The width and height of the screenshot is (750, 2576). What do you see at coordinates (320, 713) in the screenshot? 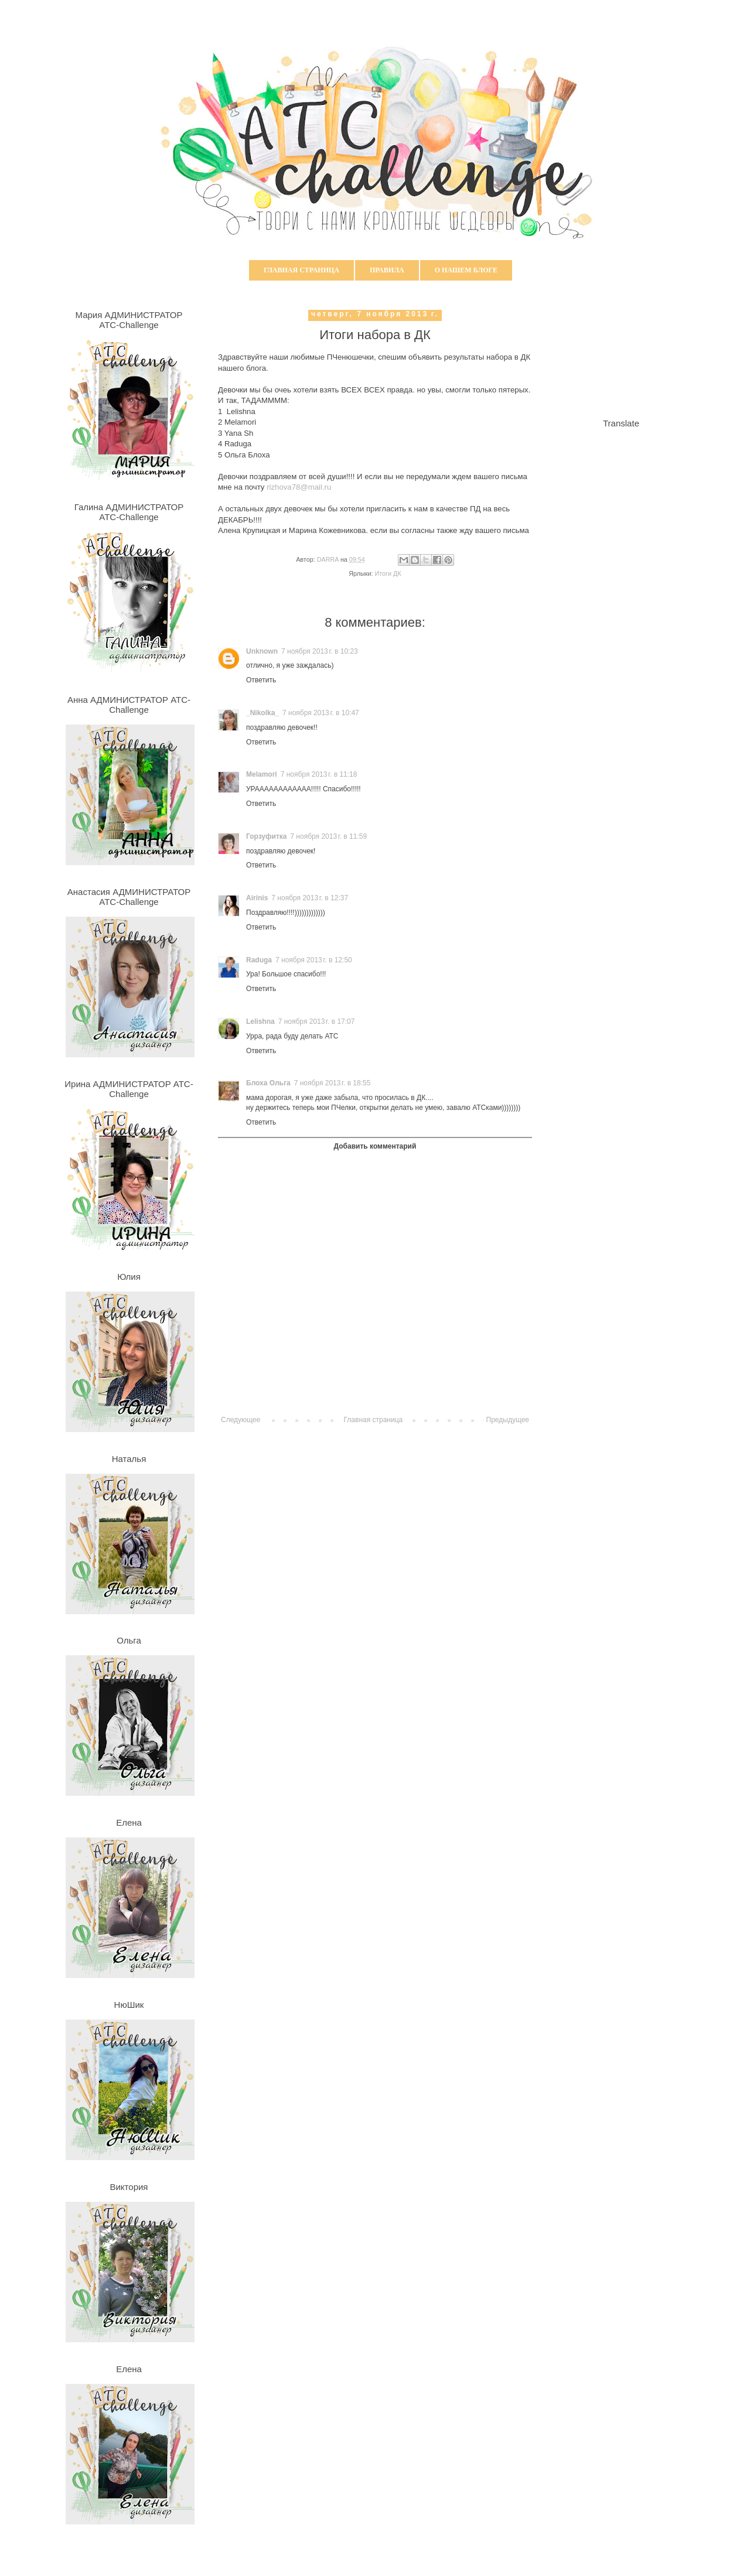
I see `7 ноября 2013 г. в 10:47` at bounding box center [320, 713].